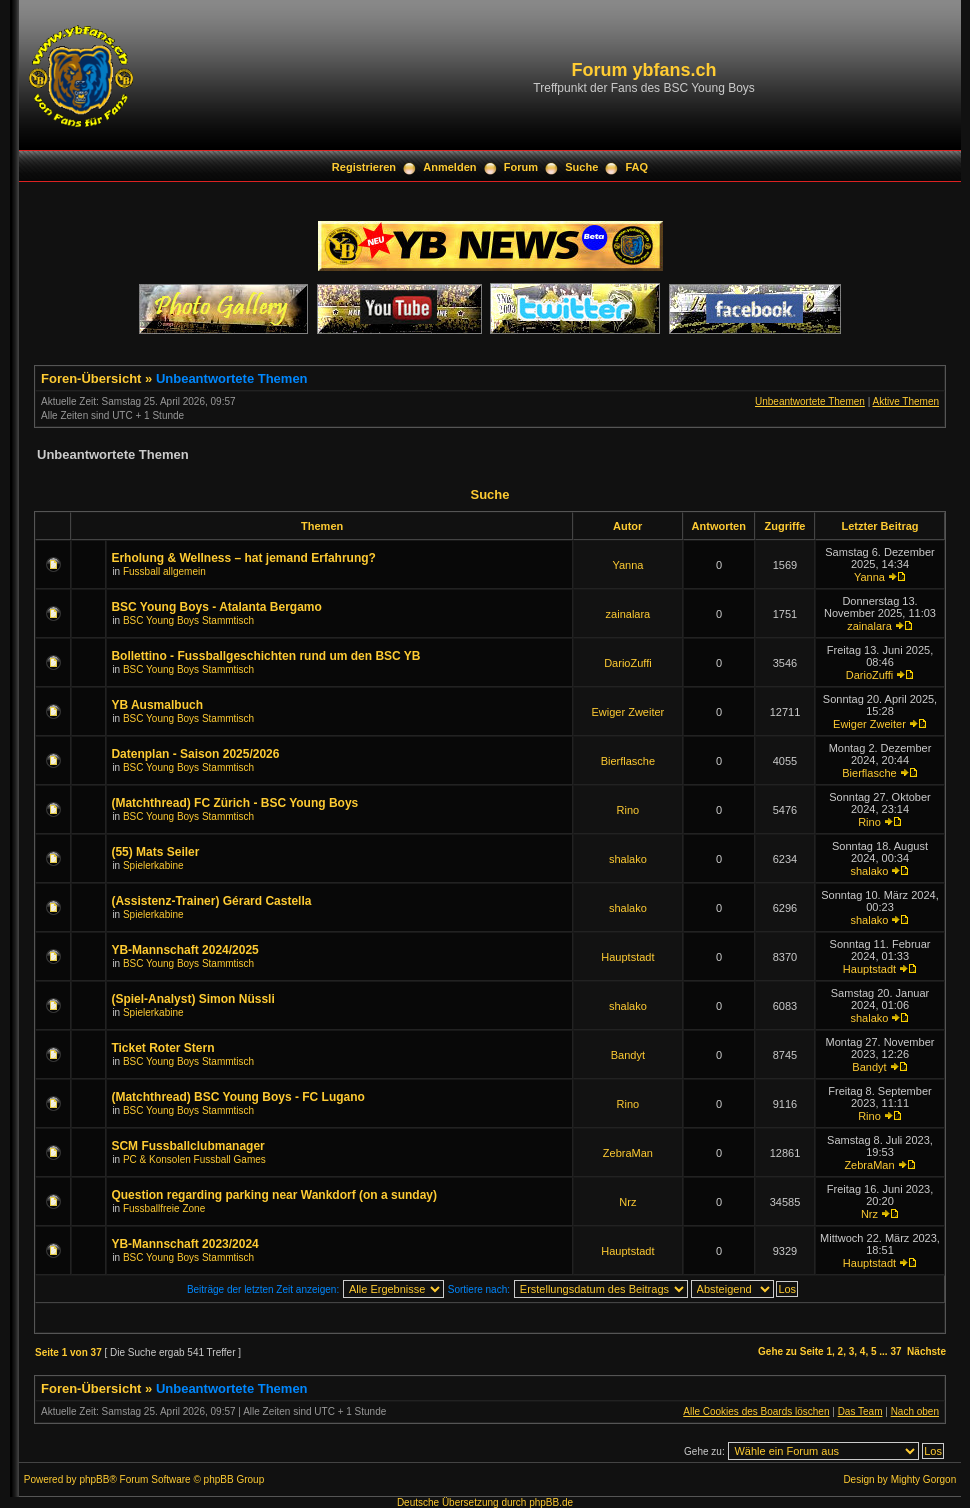 The height and width of the screenshot is (1508, 970). I want to click on Datenplan - Saison 2025/2026, so click(195, 754).